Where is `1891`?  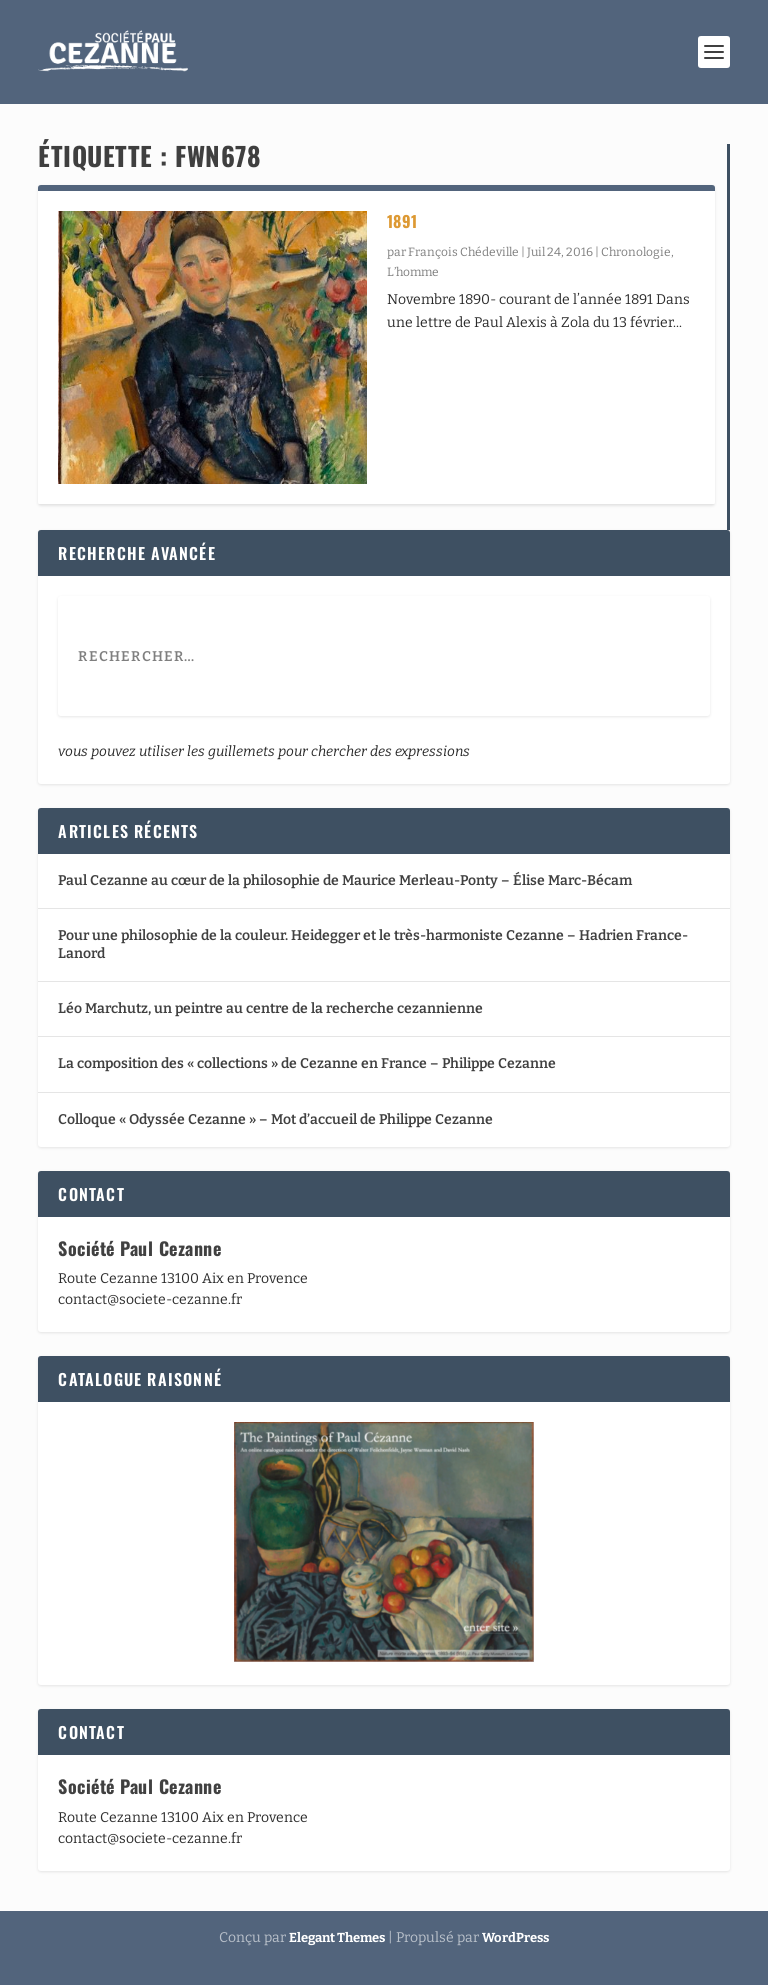
1891 is located at coordinates (402, 221).